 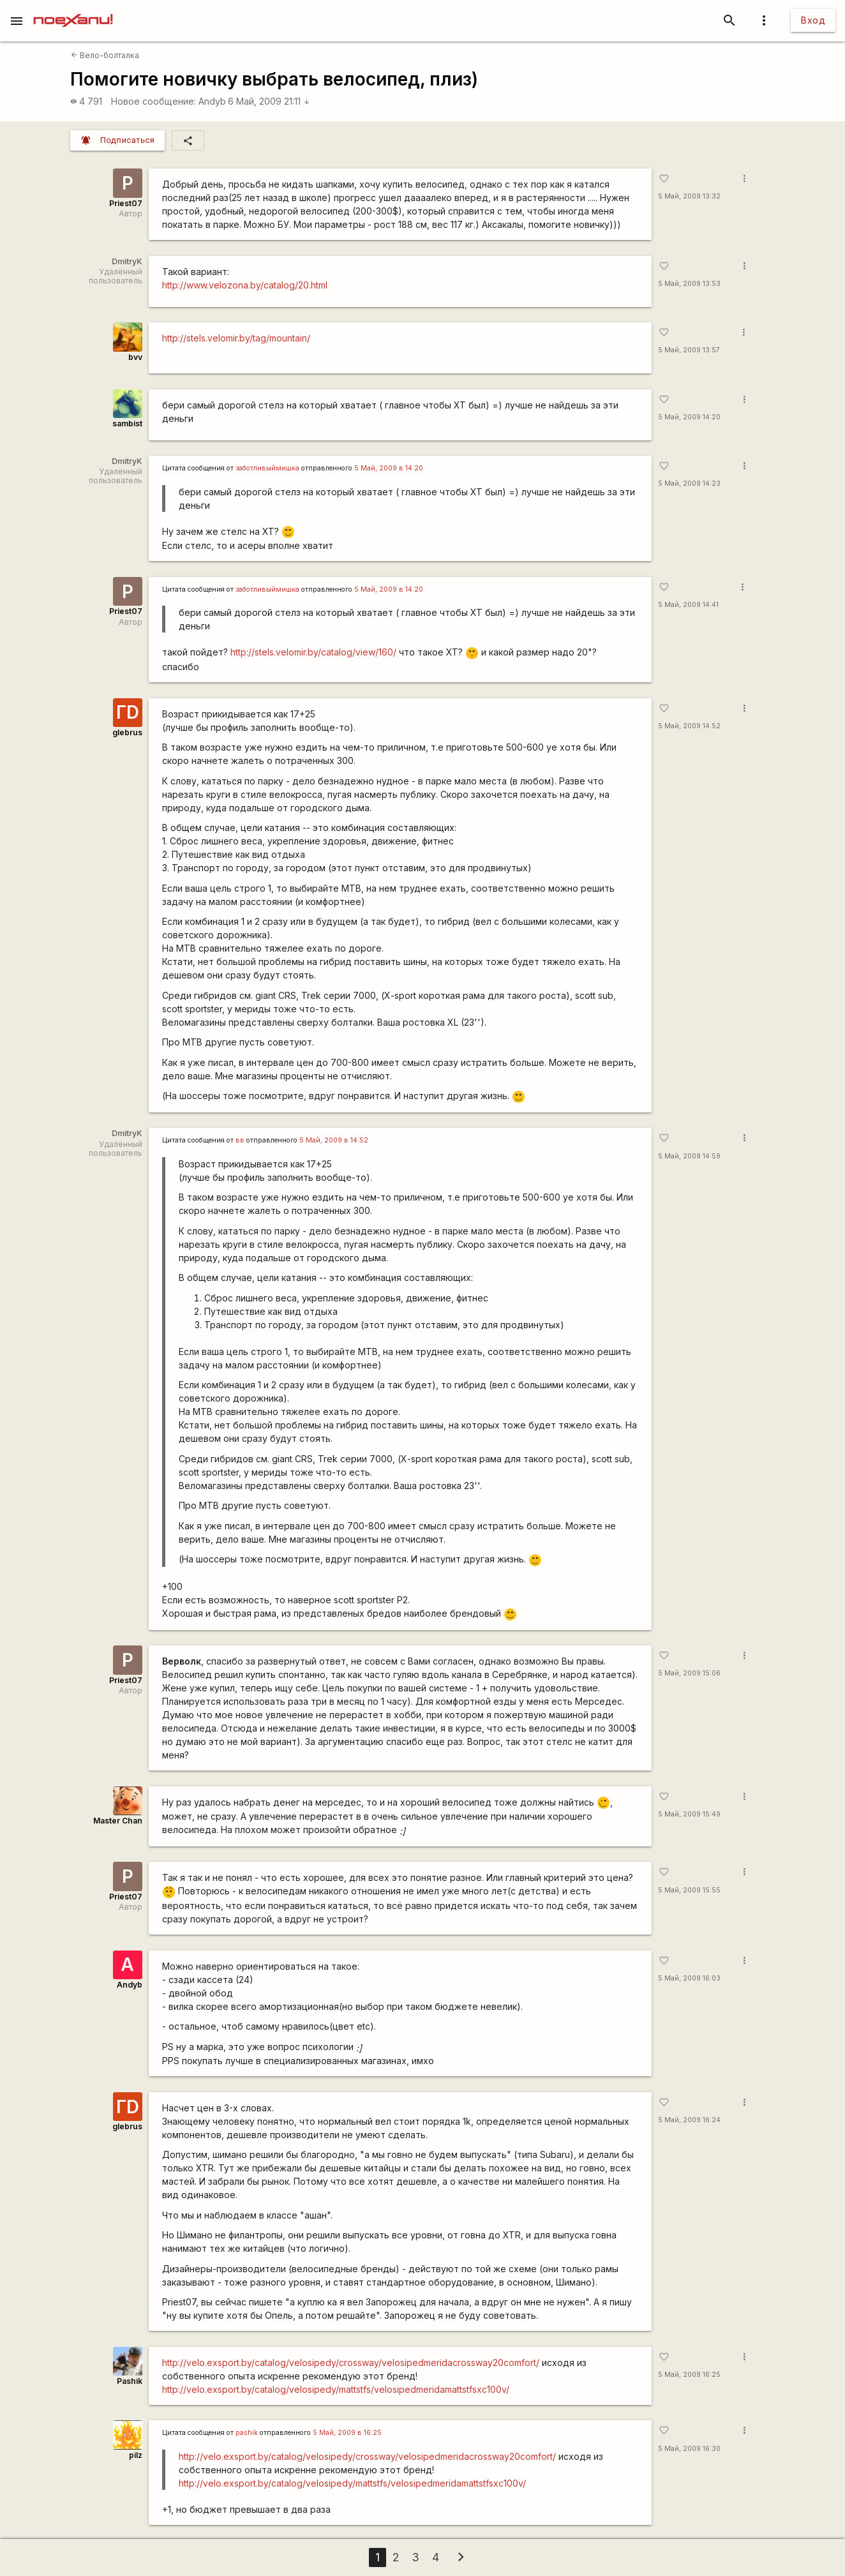 What do you see at coordinates (135, 2455) in the screenshot?
I see `pilz` at bounding box center [135, 2455].